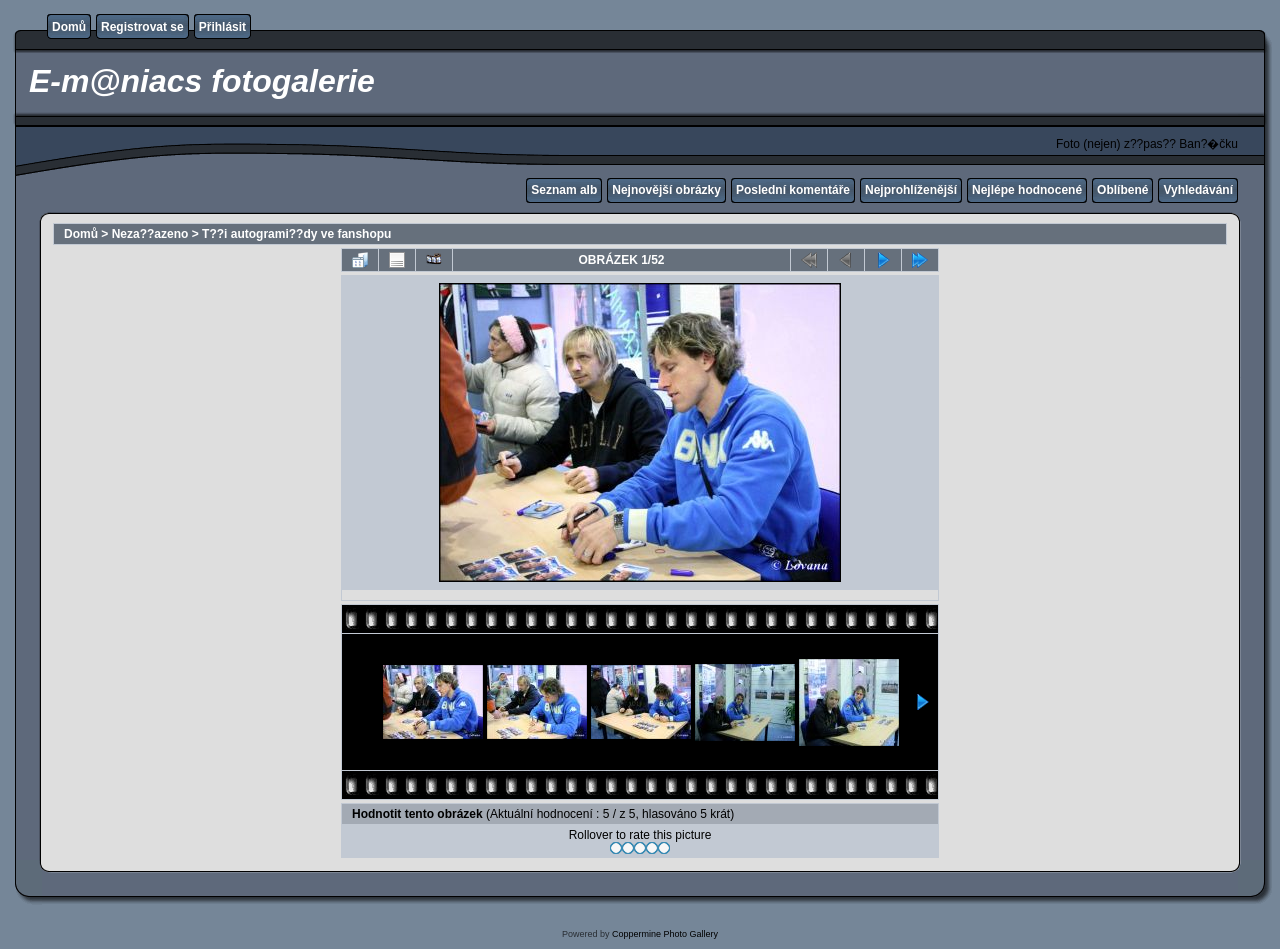  Describe the element at coordinates (150, 234) in the screenshot. I see `Neza??azeno` at that location.